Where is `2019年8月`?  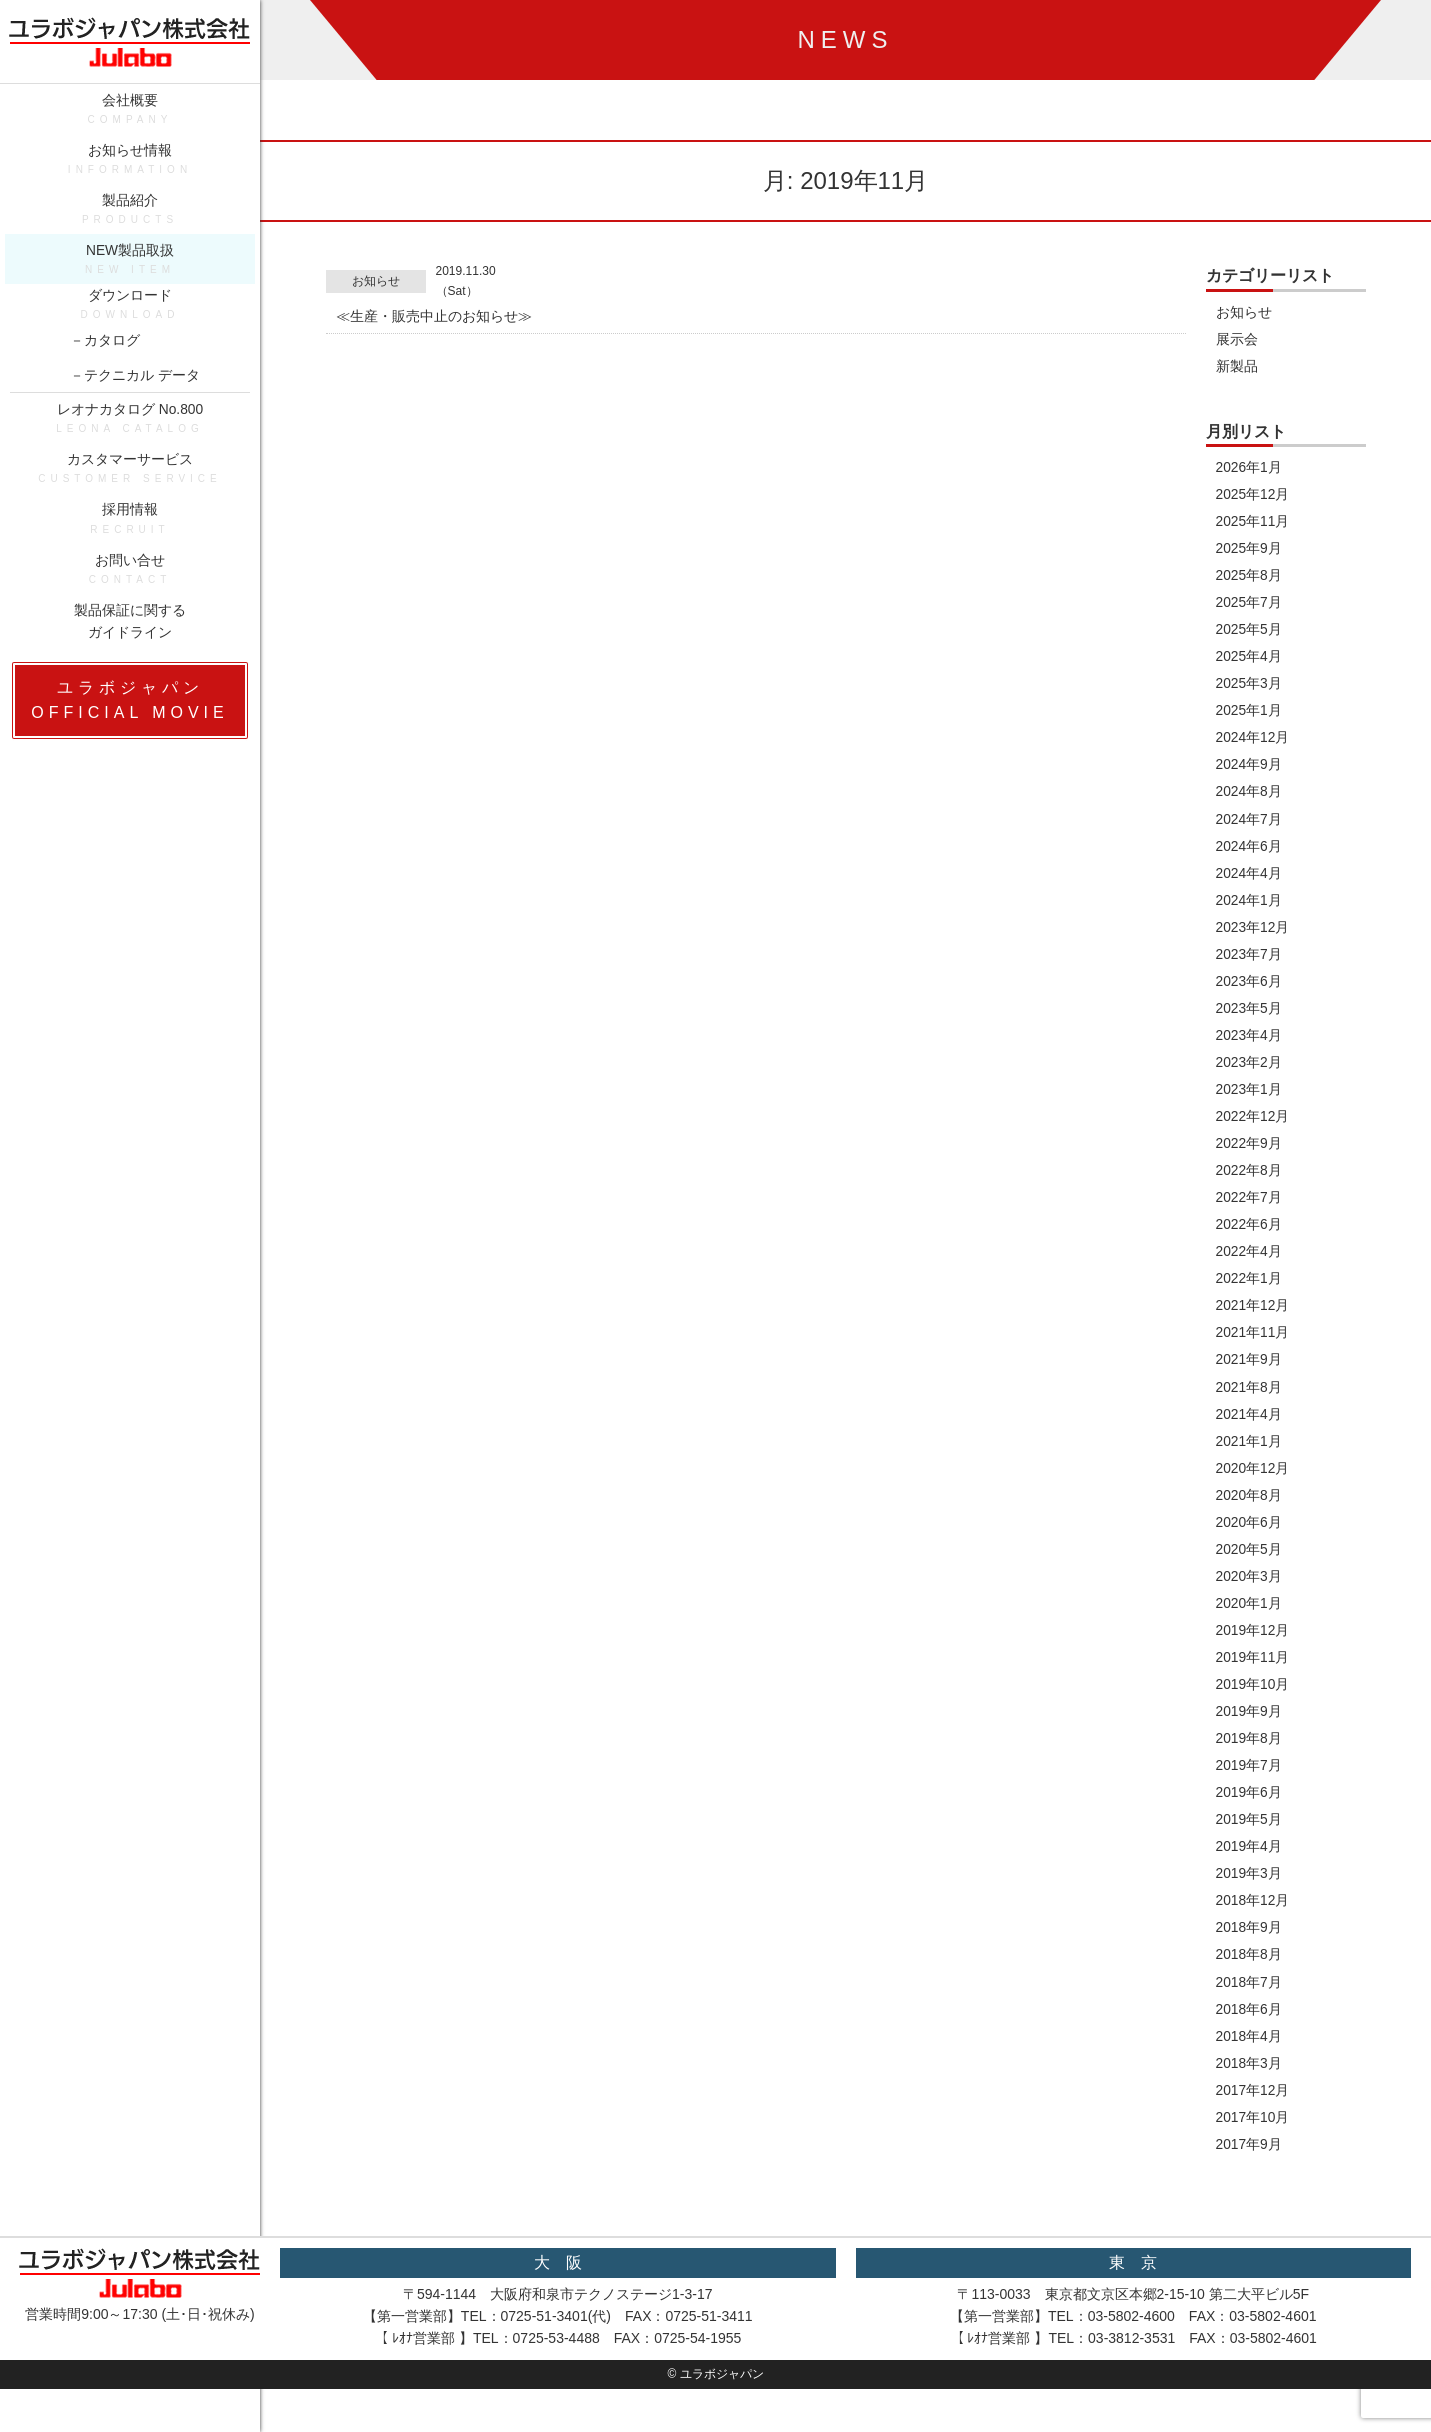
2019年8月 is located at coordinates (1249, 1756).